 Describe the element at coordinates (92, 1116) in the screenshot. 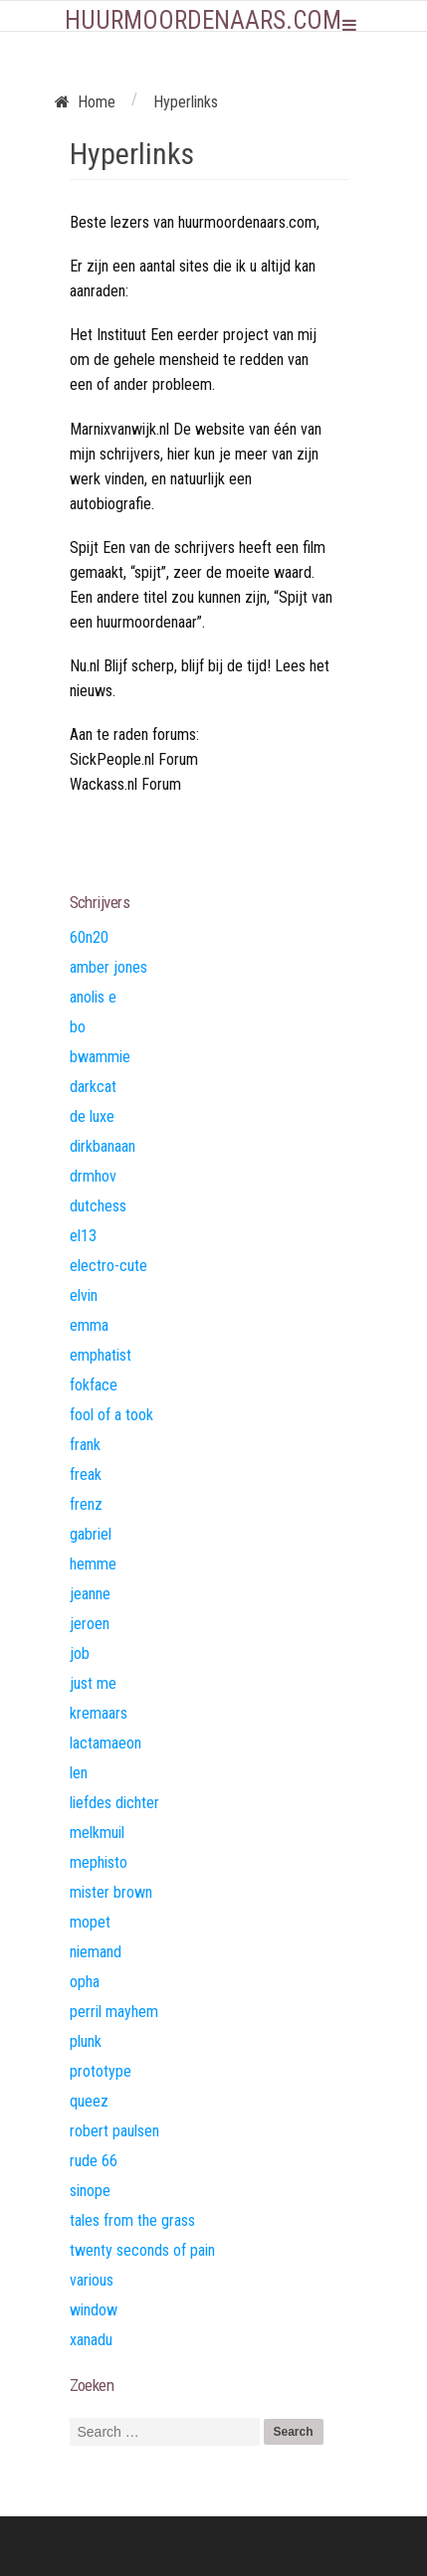

I see `de luxe` at that location.